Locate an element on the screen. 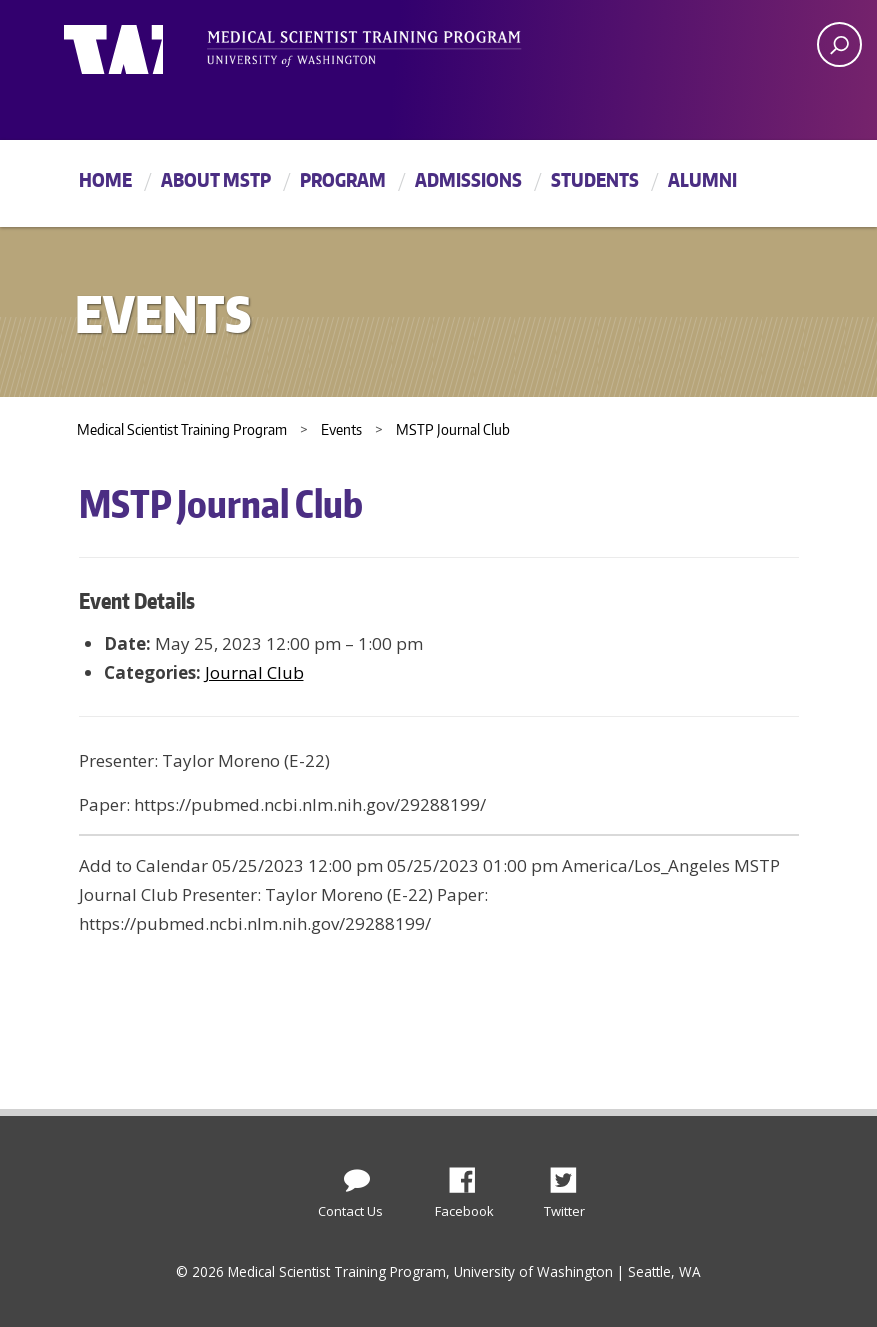 This screenshot has height=1327, width=877. Twitter [Find us on Twitter (X)] is located at coordinates (571, 1175).